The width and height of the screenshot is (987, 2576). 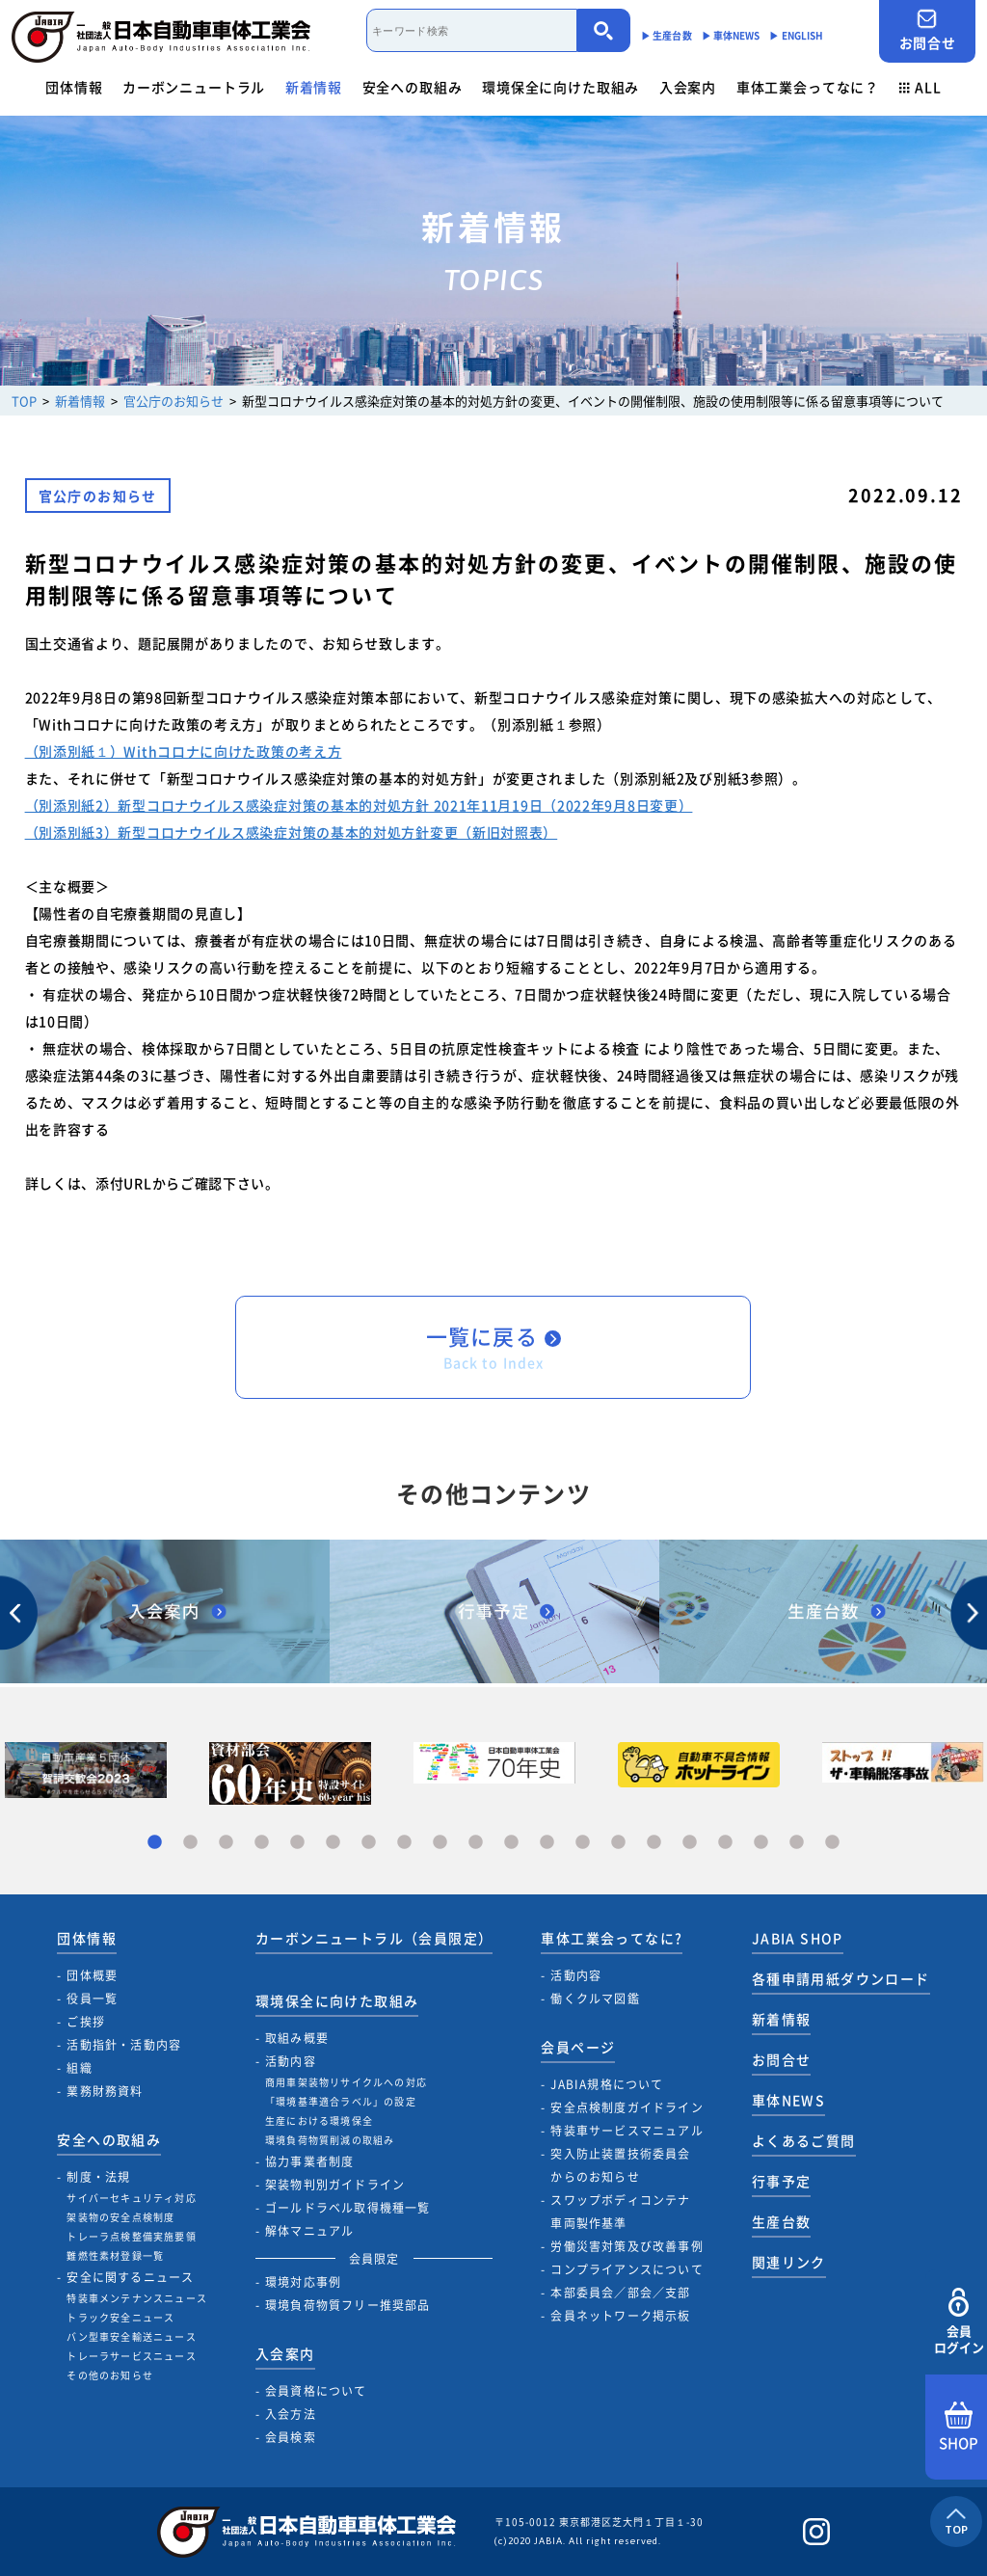 What do you see at coordinates (120, 2217) in the screenshot?
I see `架装物の安全点検制度` at bounding box center [120, 2217].